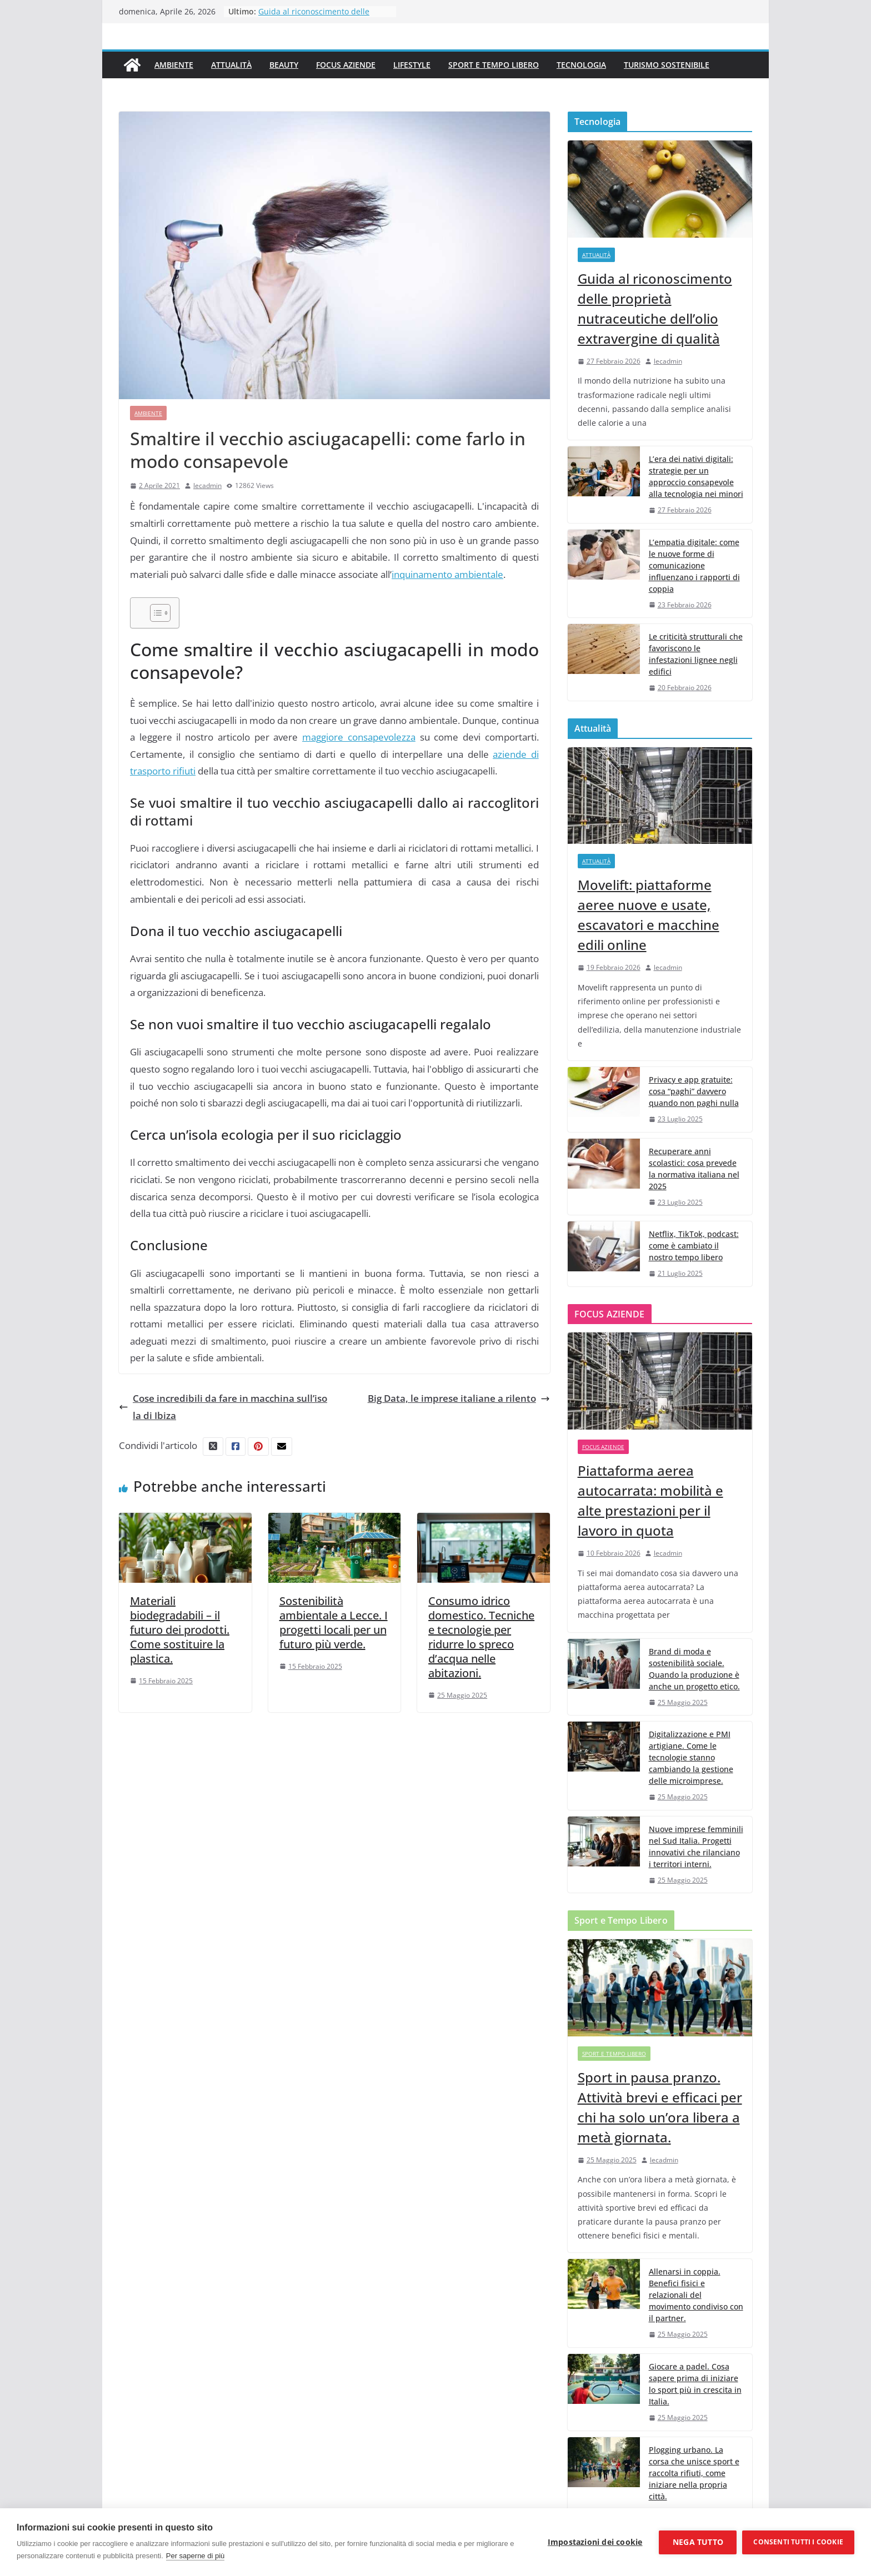 This screenshot has width=871, height=2576. I want to click on Sostenibilità ambientale a Lecce. I progetti locali per un futuro più verde., so click(333, 1622).